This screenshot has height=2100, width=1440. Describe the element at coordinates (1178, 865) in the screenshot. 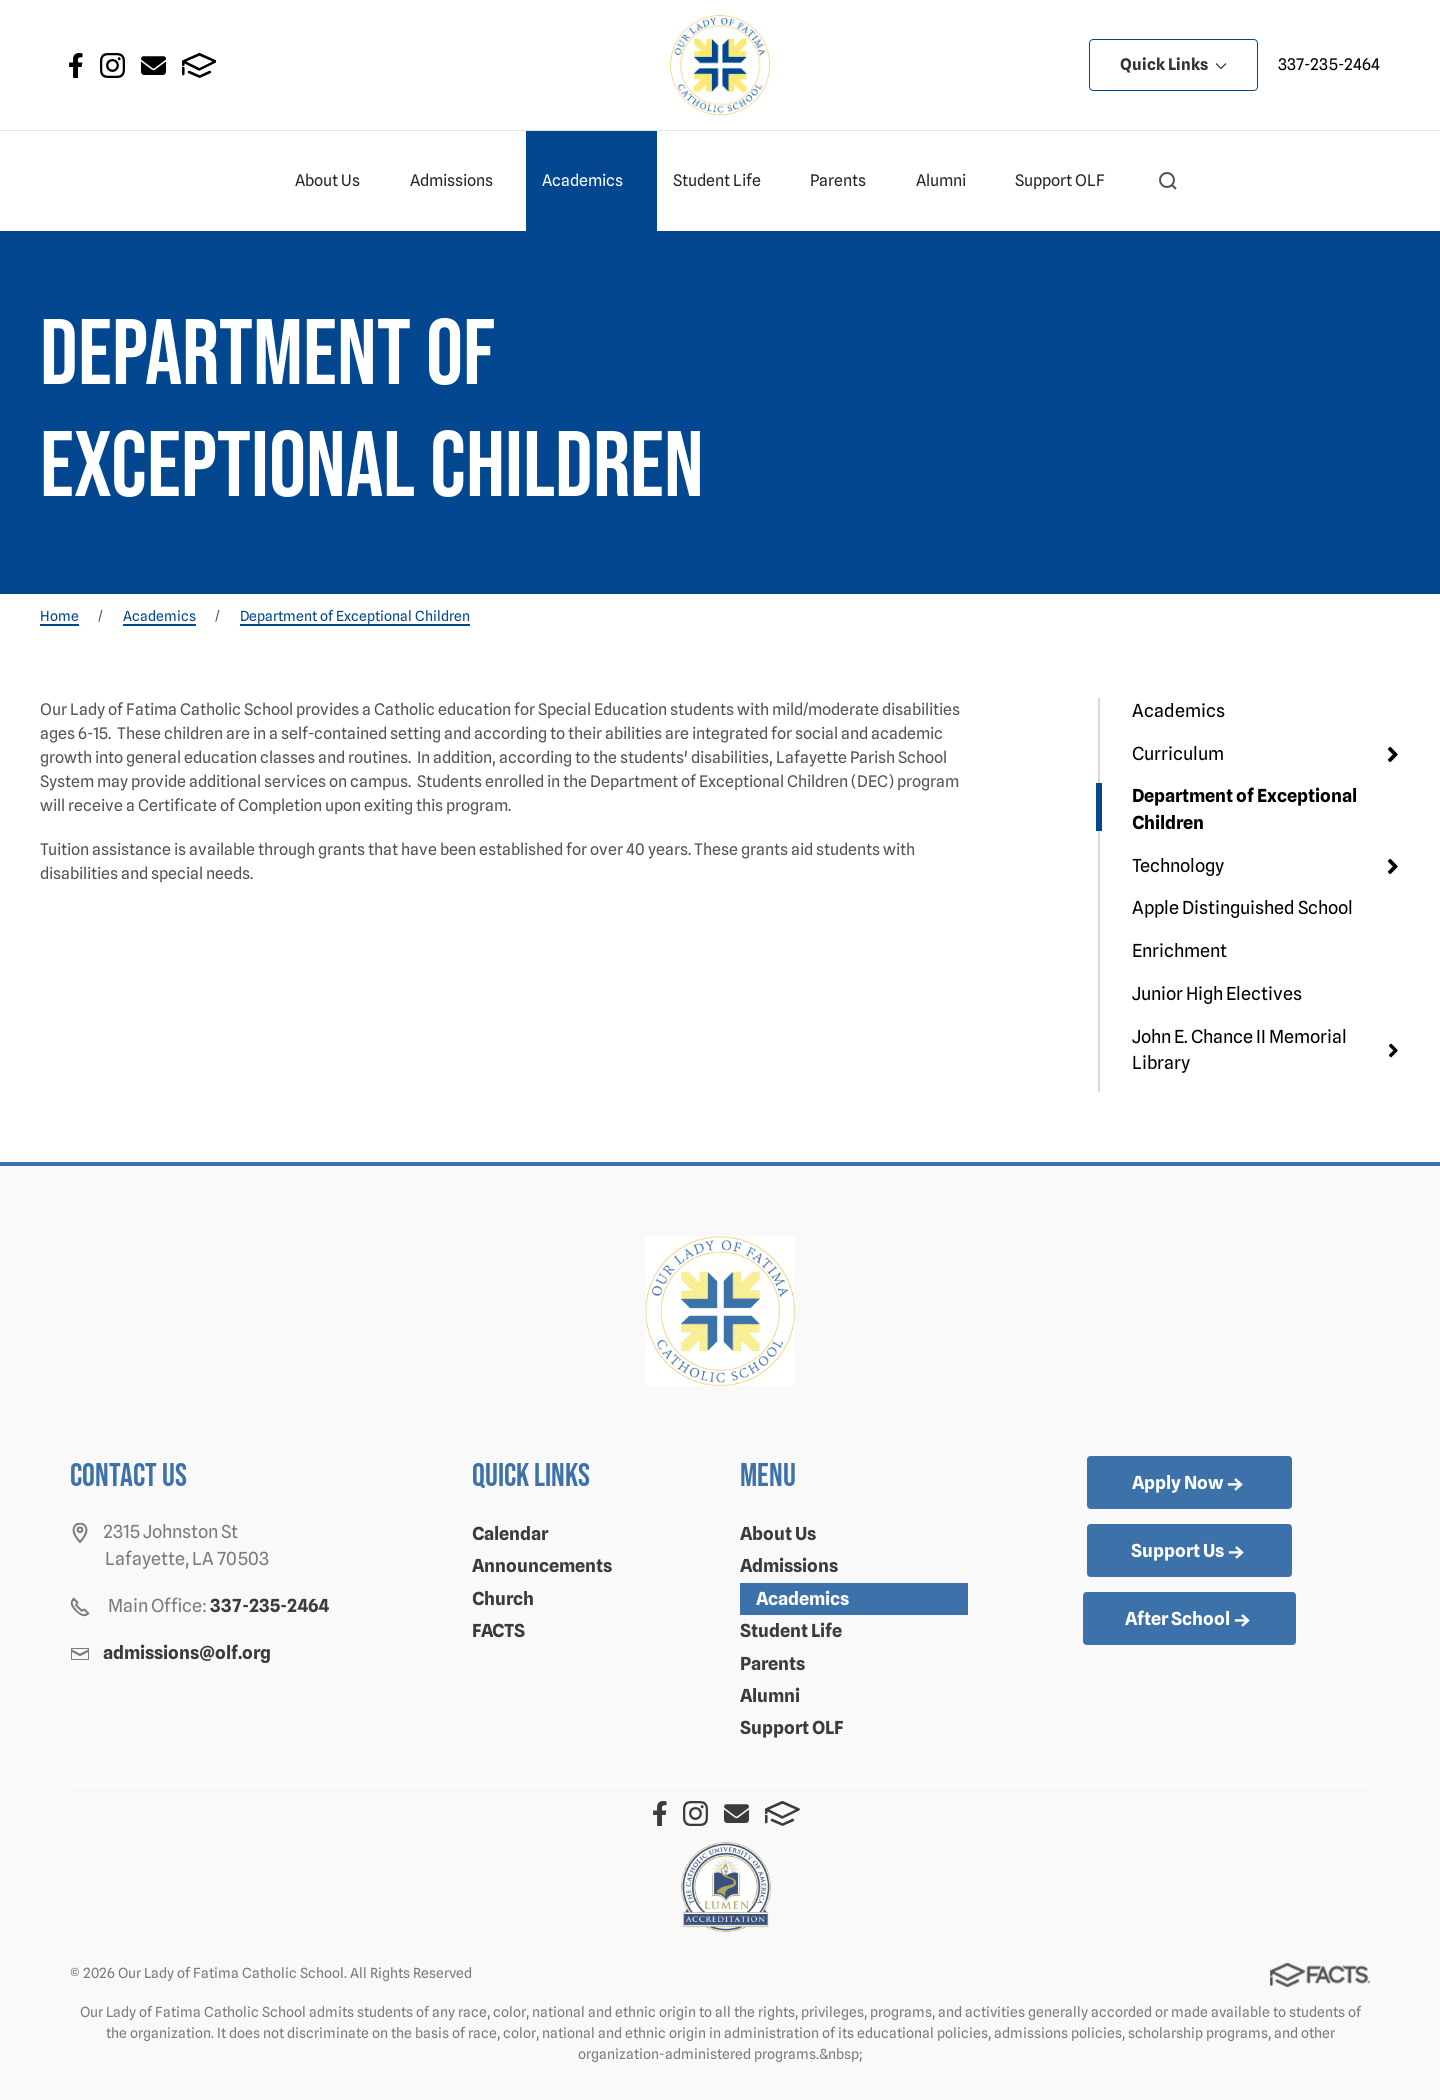

I see `Technology` at that location.